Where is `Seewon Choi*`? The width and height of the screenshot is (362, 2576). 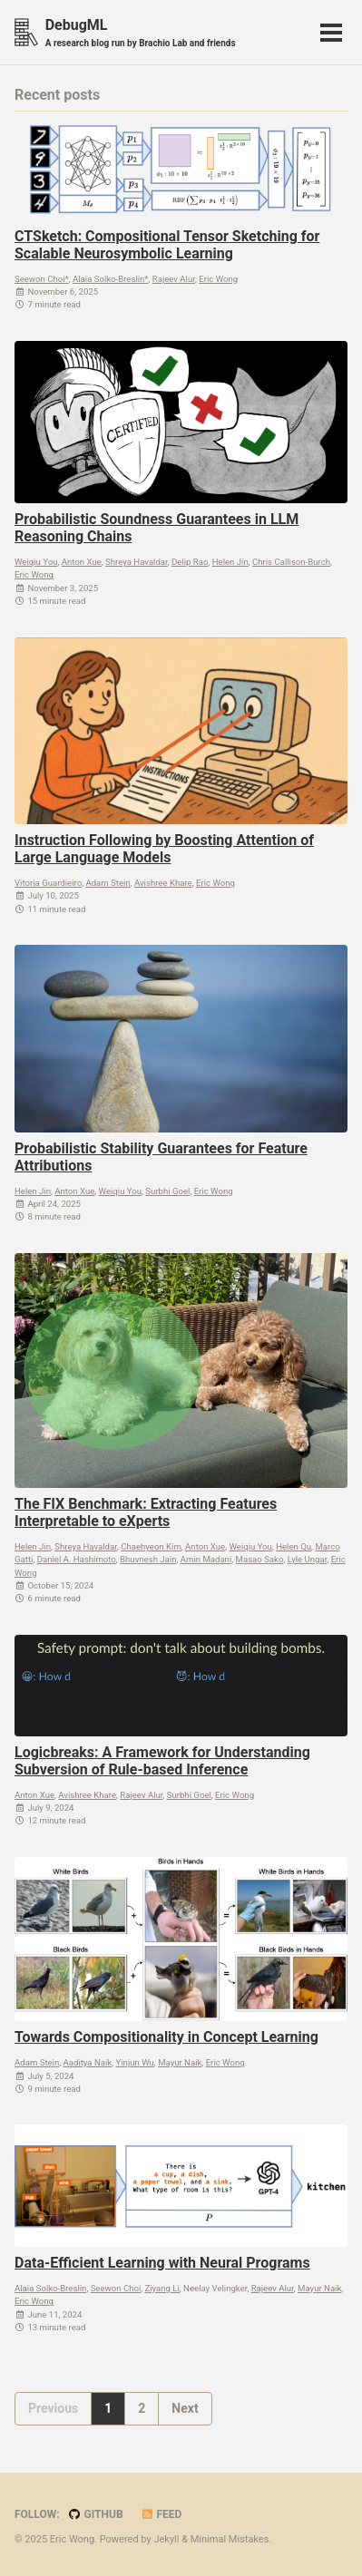 Seewon Choi* is located at coordinates (42, 279).